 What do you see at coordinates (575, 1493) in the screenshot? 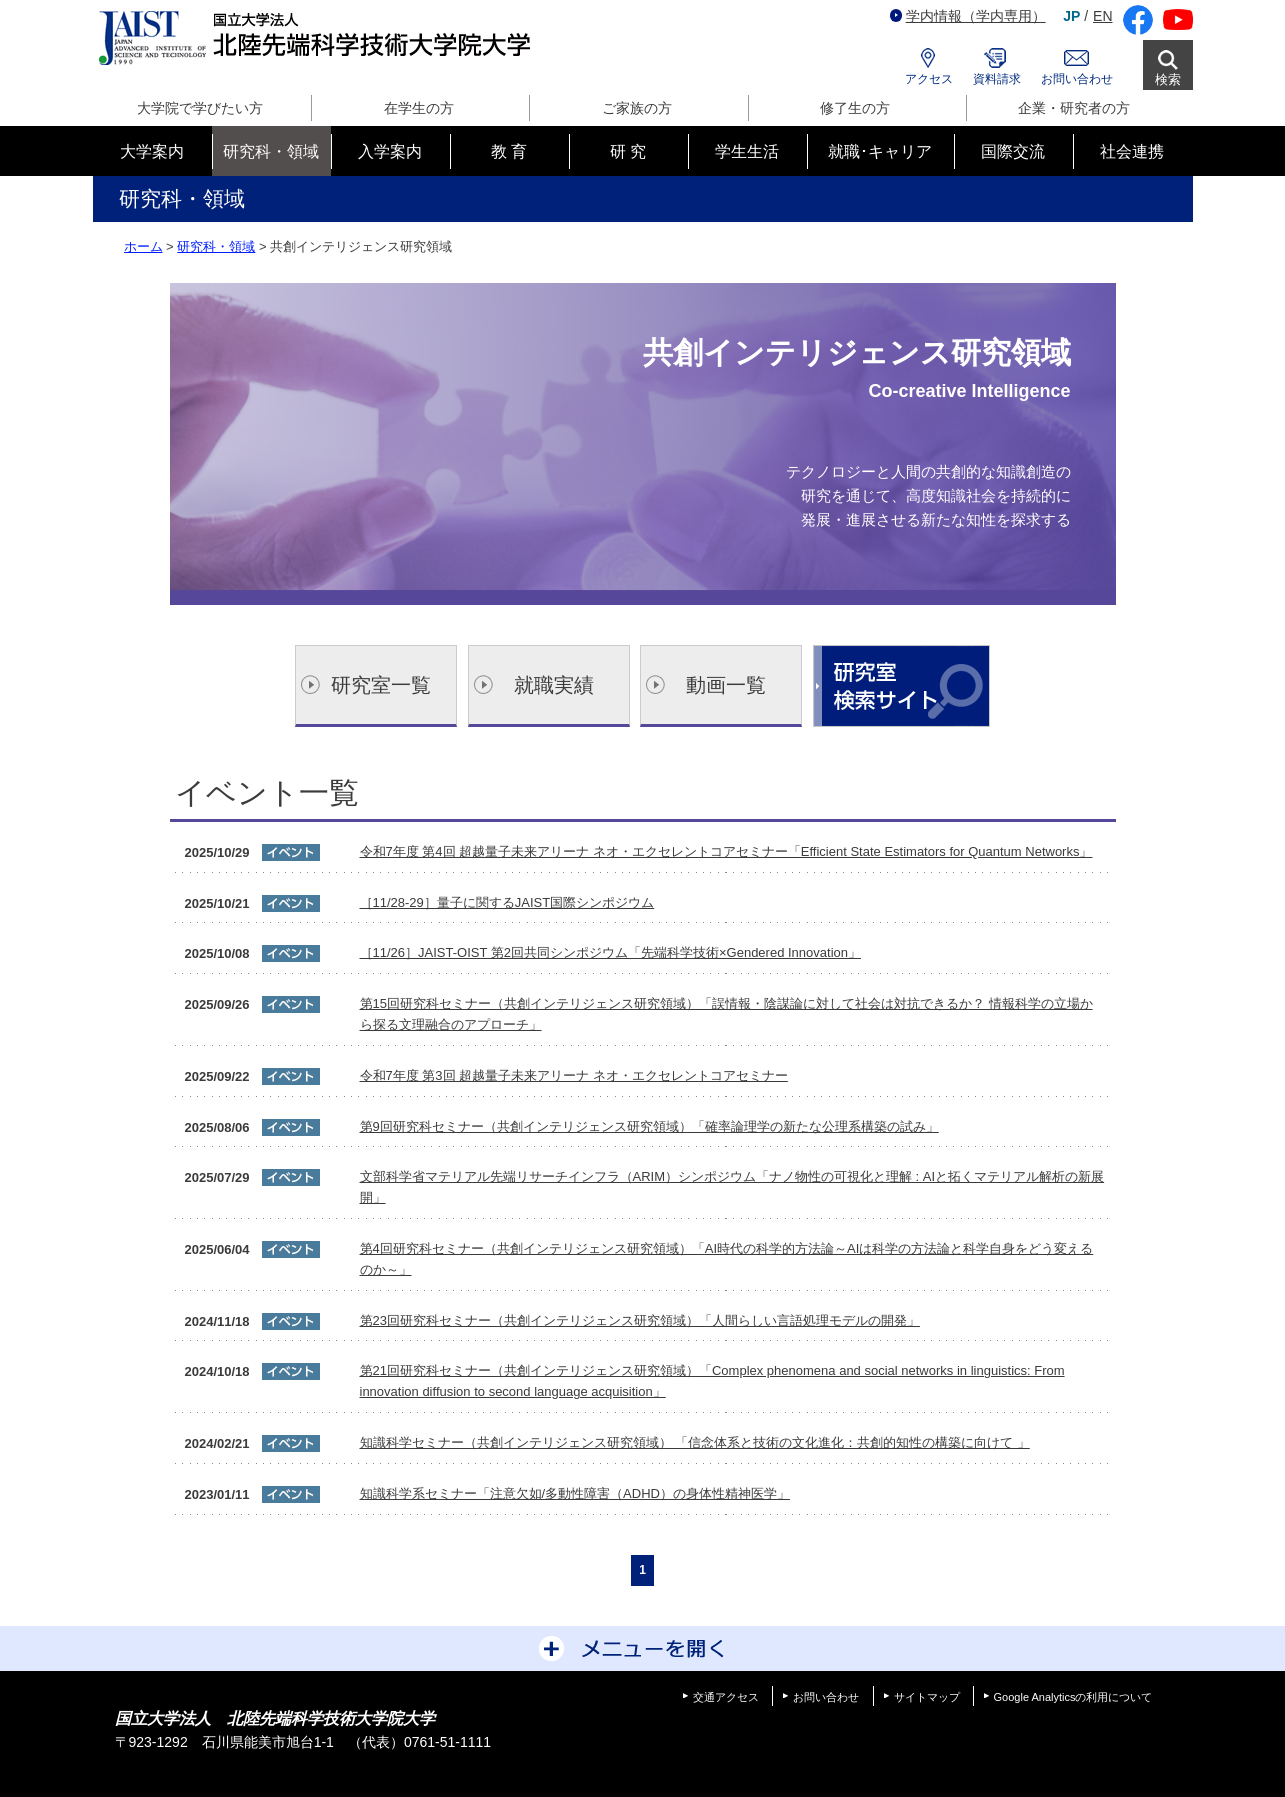
I see `知識科学系セミナー「注意欠如/多動性障害（ADHD）の身体性精神医学」` at bounding box center [575, 1493].